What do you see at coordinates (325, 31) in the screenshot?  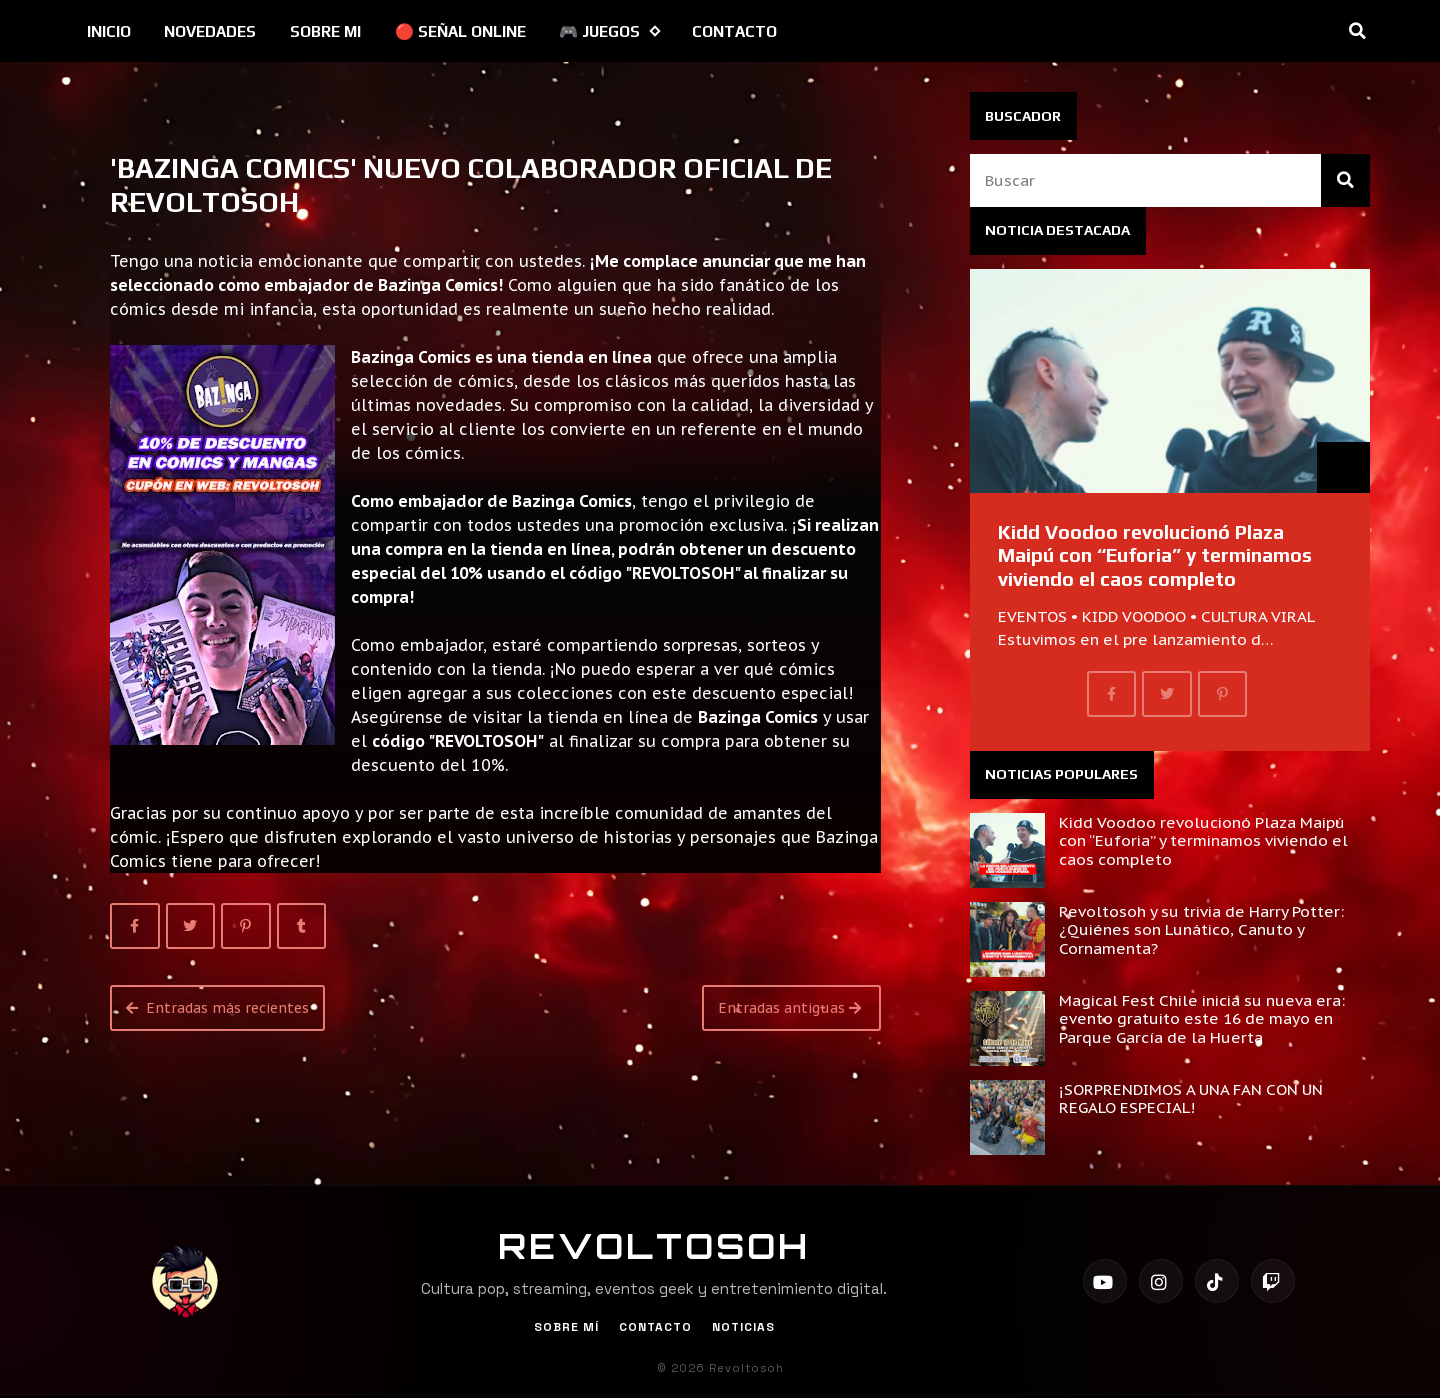 I see `SOBRE MI` at bounding box center [325, 31].